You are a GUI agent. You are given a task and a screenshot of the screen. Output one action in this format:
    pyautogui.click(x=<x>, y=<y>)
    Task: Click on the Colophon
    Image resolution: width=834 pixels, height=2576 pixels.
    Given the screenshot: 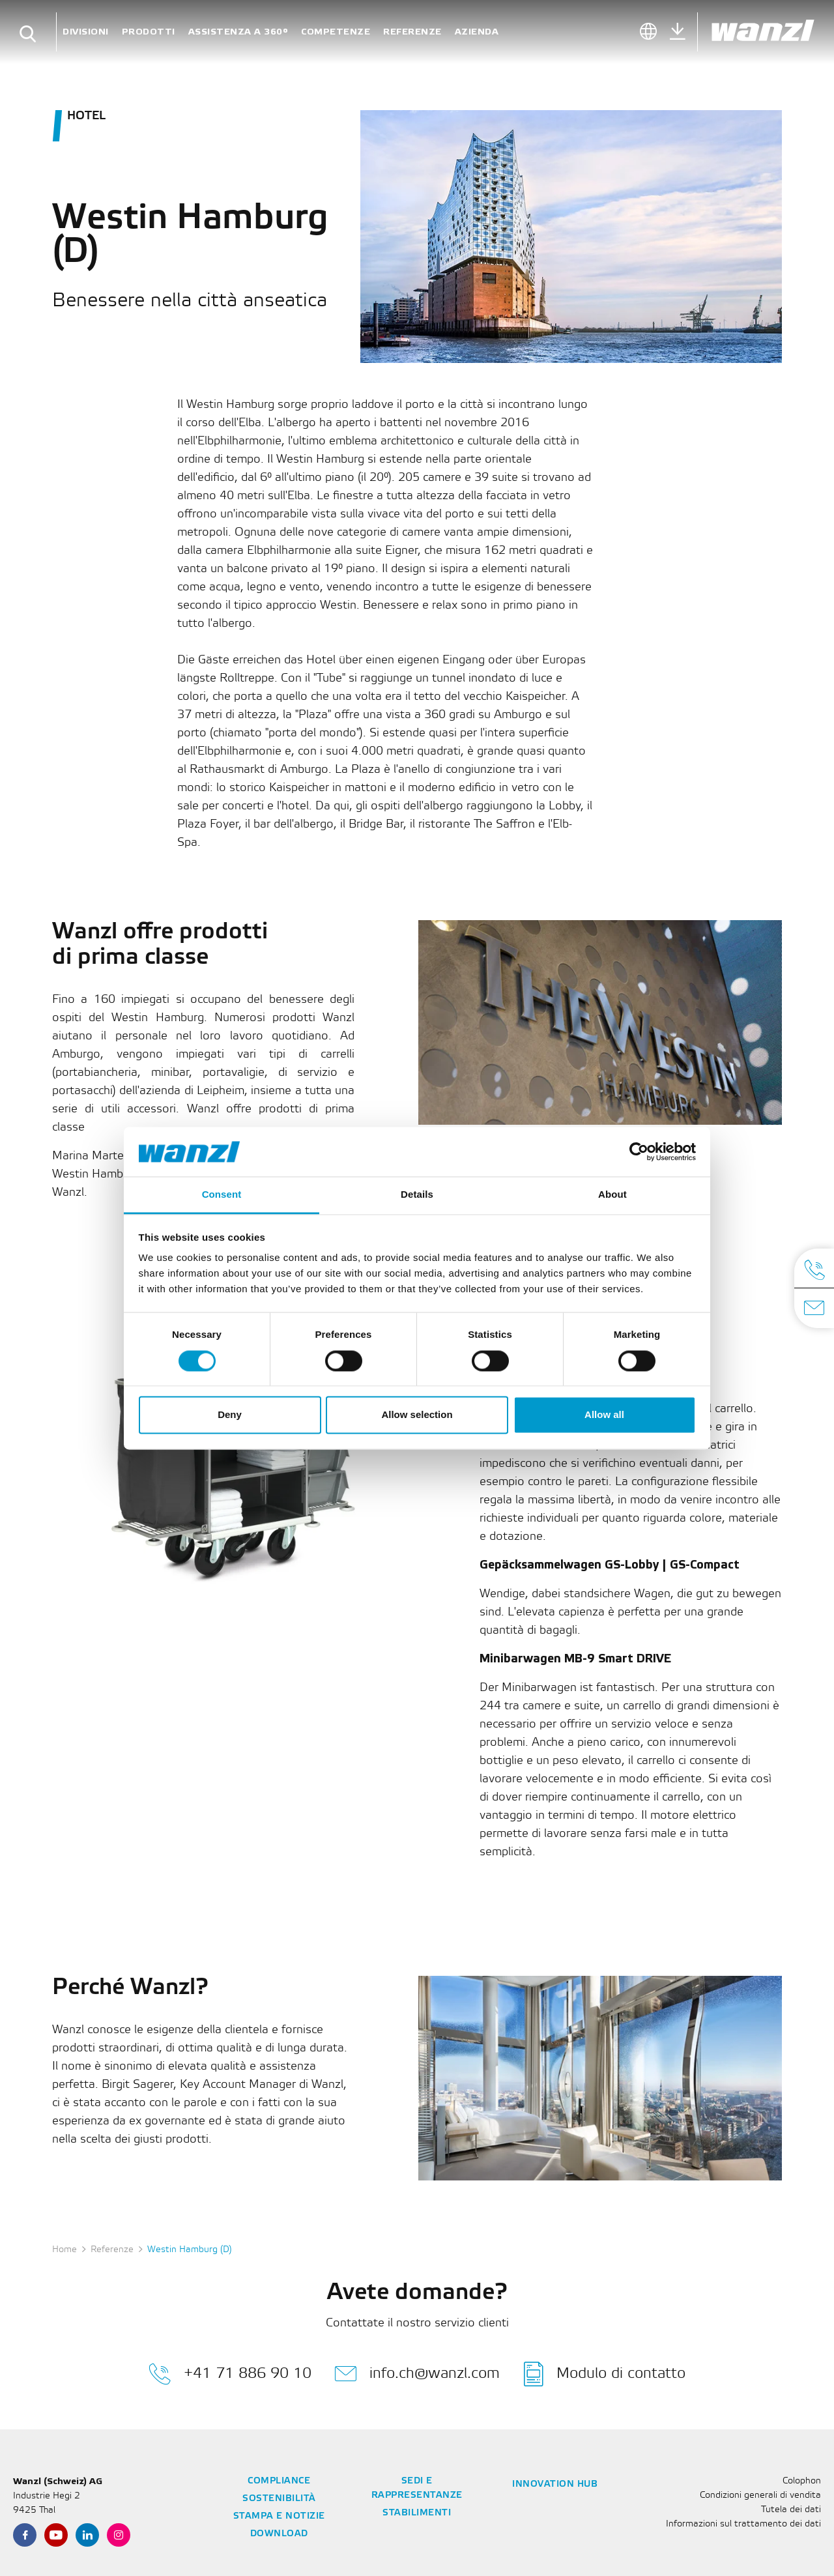 What is the action you would take?
    pyautogui.click(x=802, y=2481)
    